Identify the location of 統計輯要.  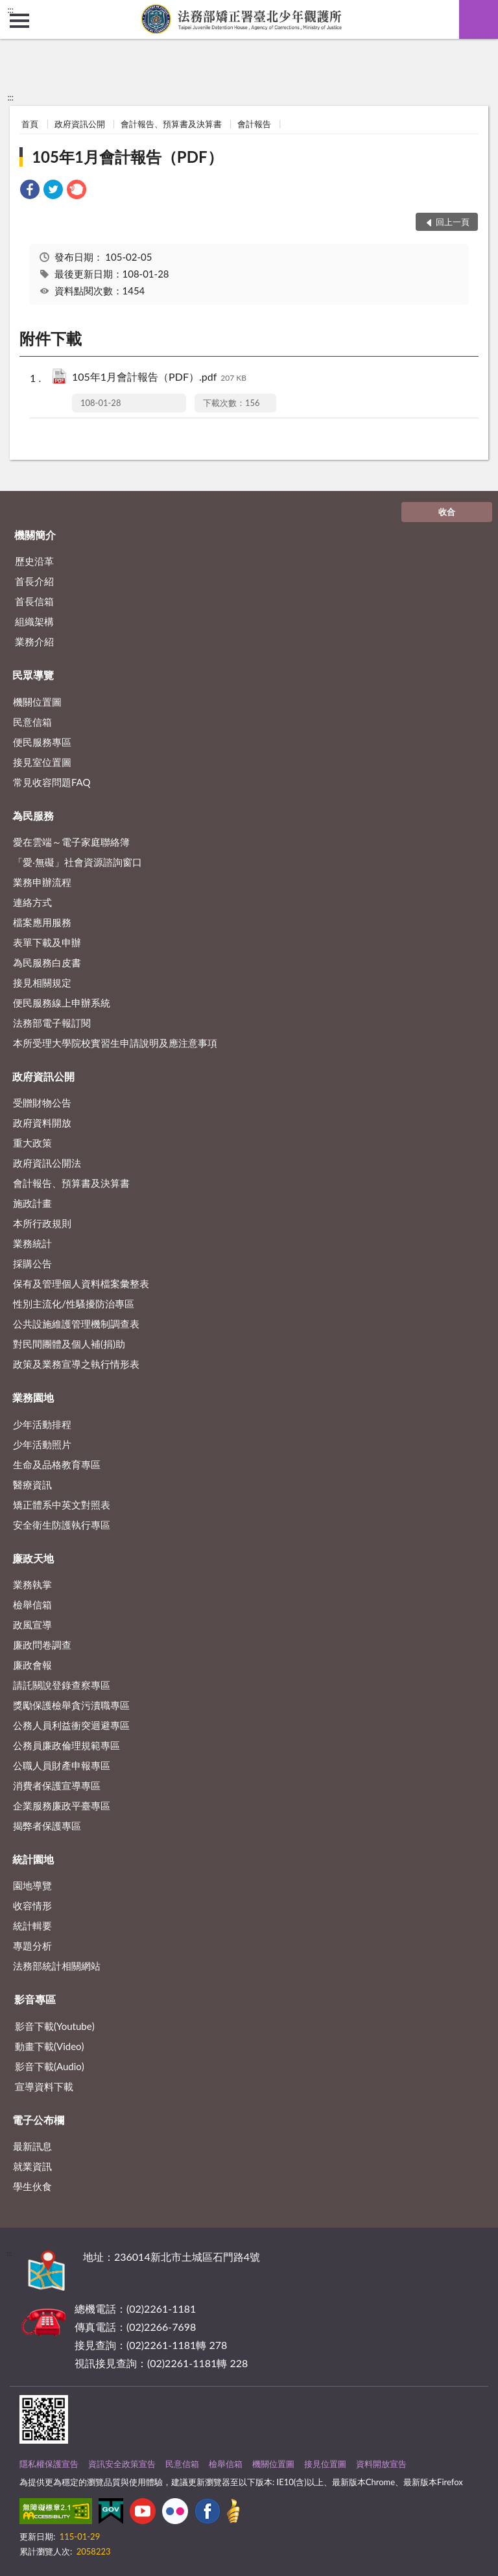
(32, 1925).